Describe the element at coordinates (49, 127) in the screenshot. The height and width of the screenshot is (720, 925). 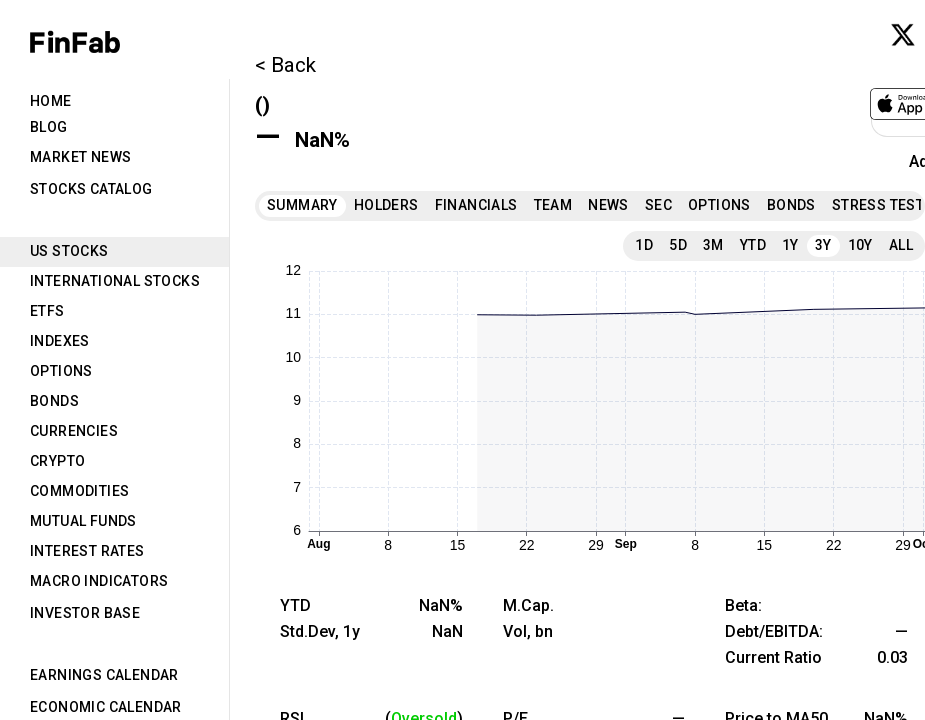
I see `Blog [tab]` at that location.